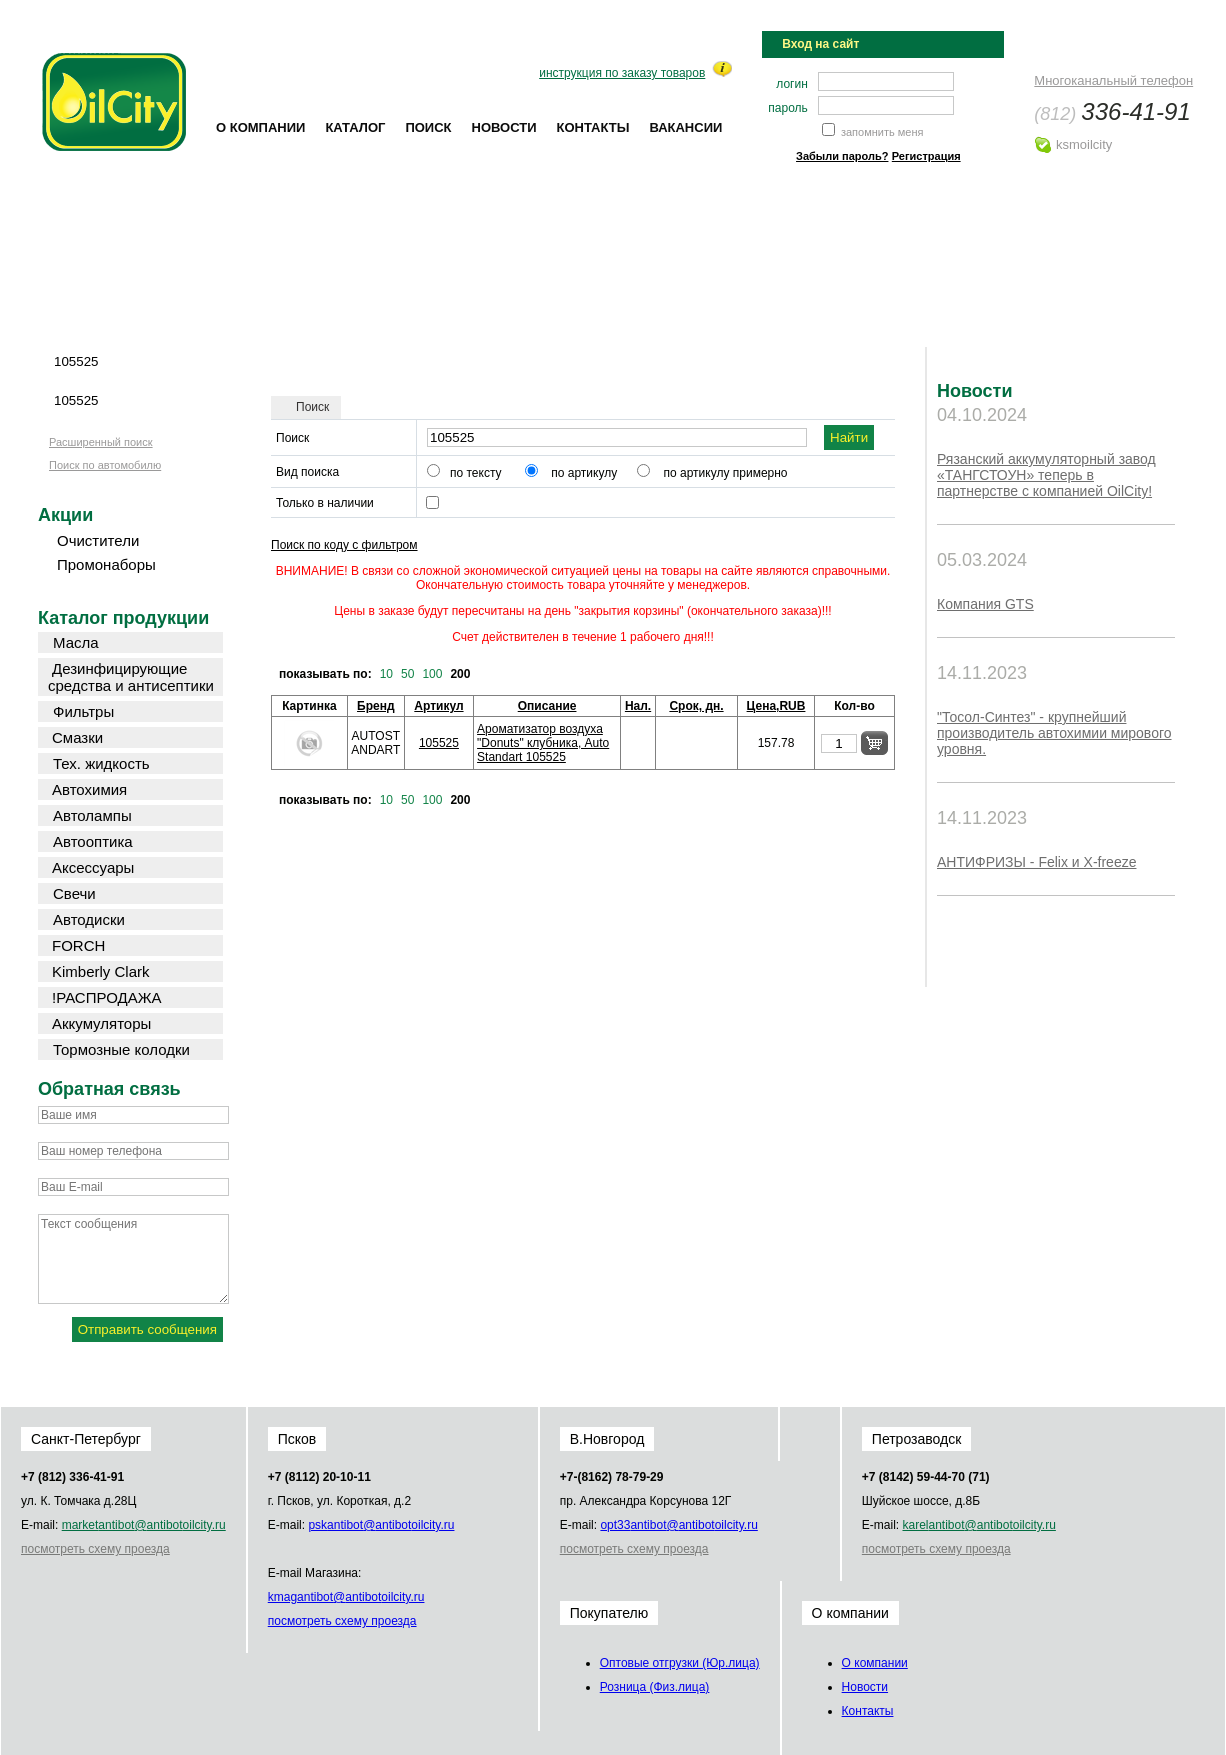 This screenshot has width=1226, height=1755. I want to click on Фильтры, so click(83, 711).